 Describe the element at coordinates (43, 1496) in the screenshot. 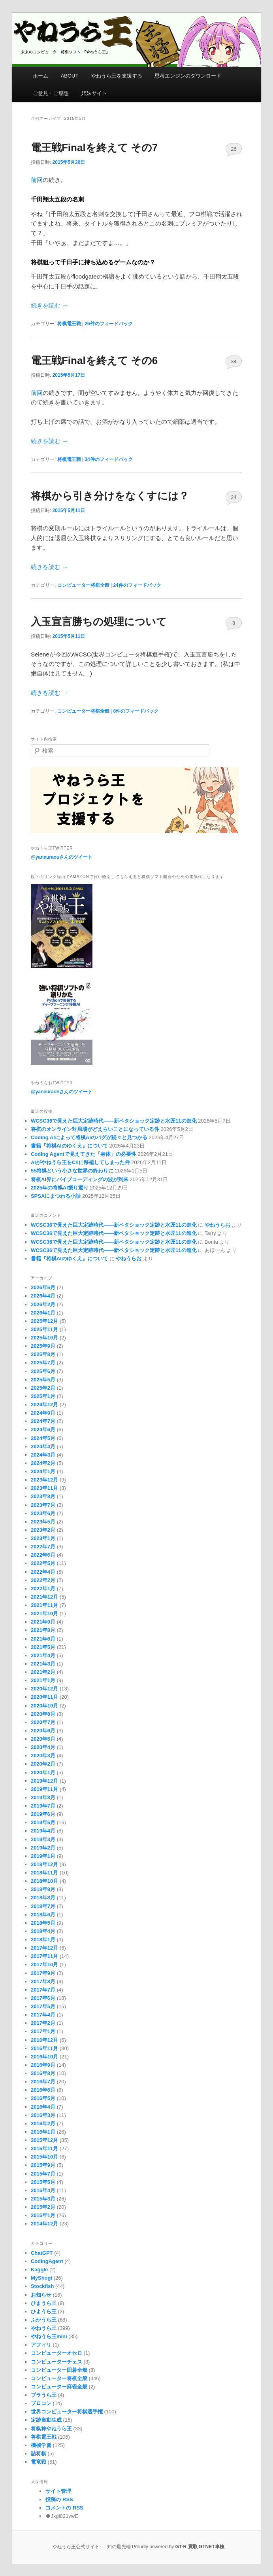

I see `2023年8月` at that location.